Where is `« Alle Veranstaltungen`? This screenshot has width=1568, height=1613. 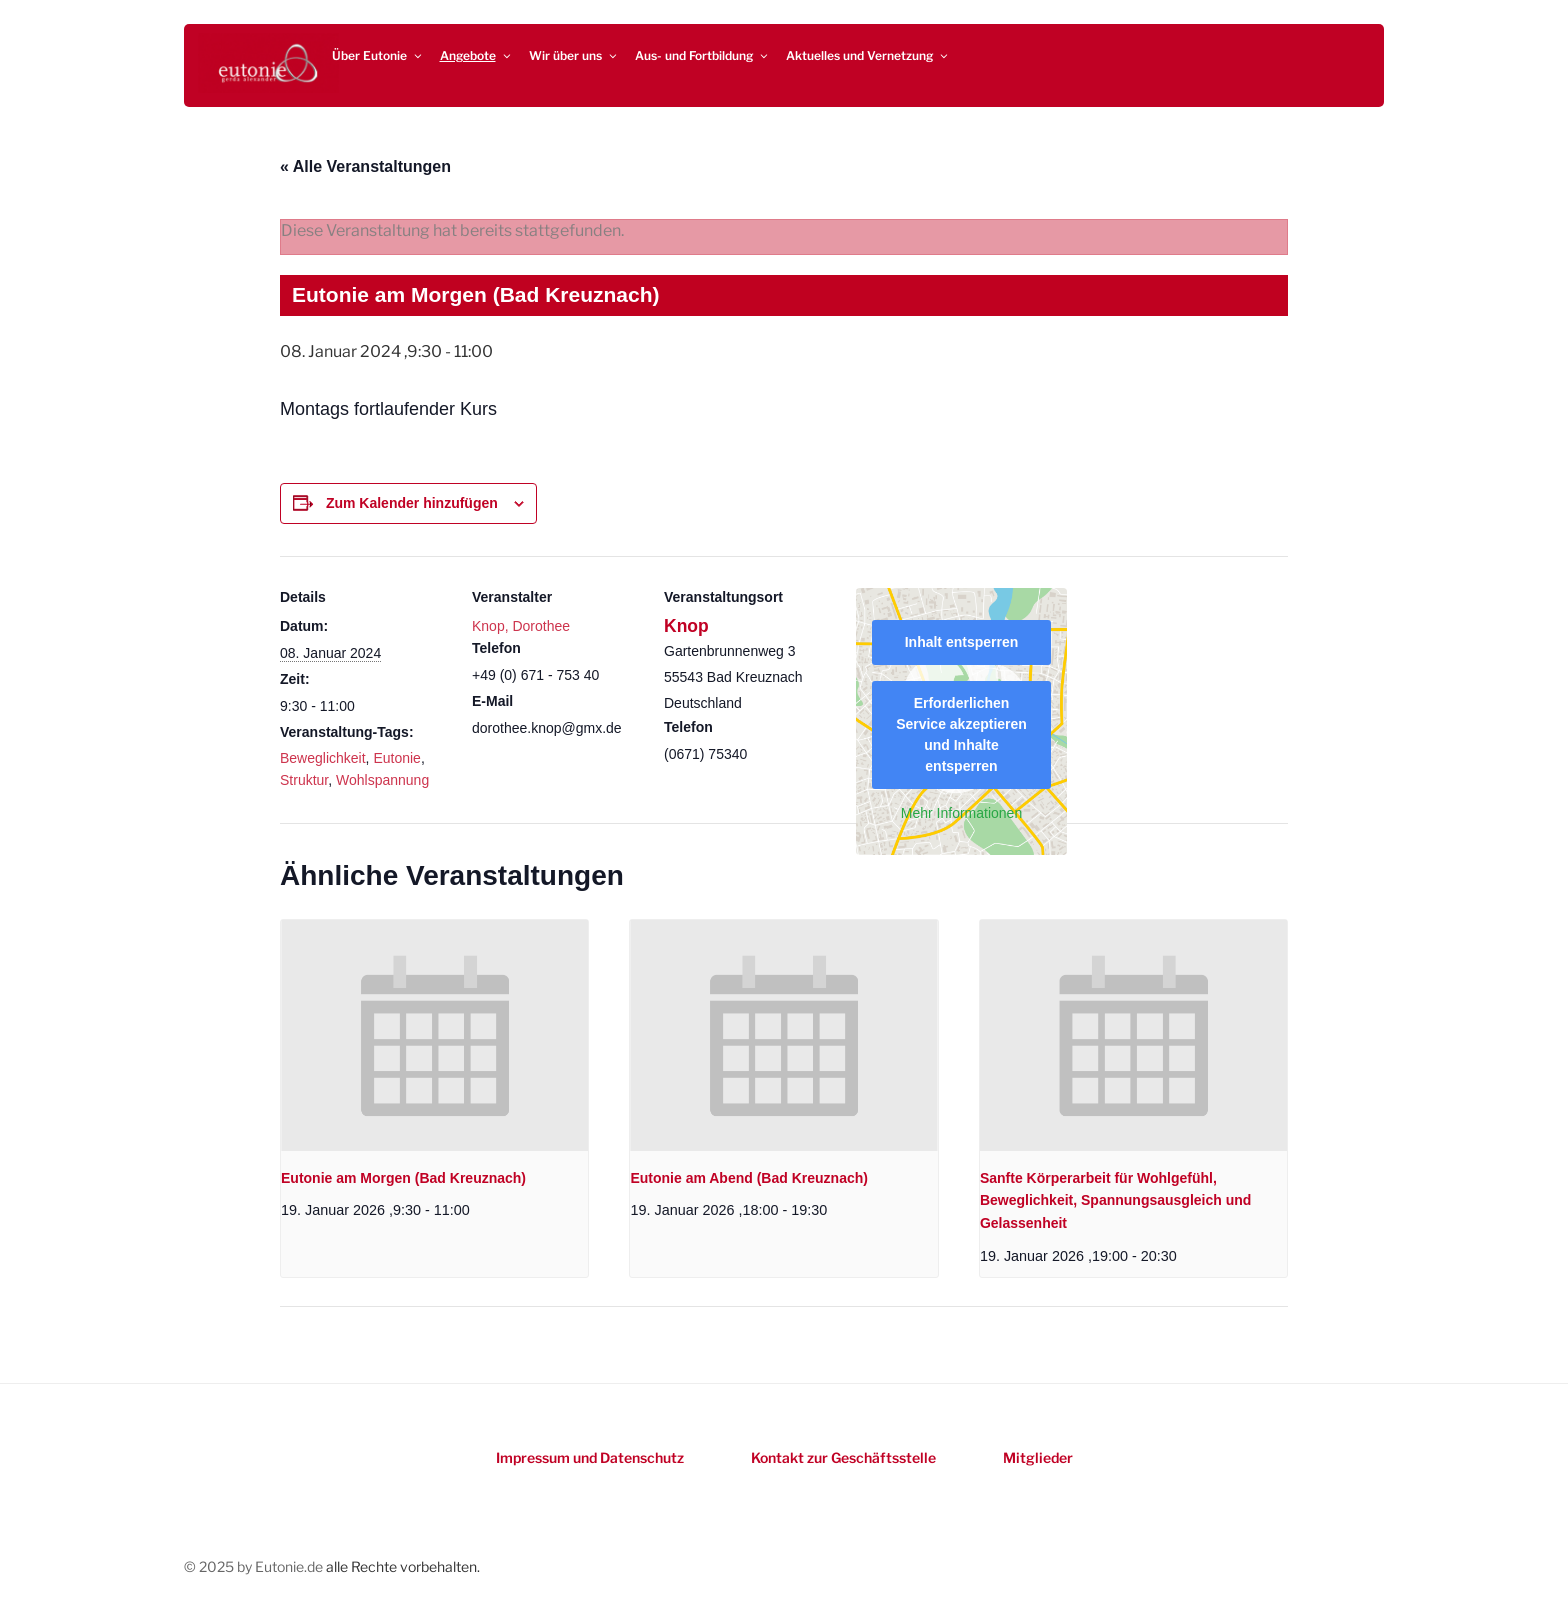 « Alle Veranstaltungen is located at coordinates (365, 166).